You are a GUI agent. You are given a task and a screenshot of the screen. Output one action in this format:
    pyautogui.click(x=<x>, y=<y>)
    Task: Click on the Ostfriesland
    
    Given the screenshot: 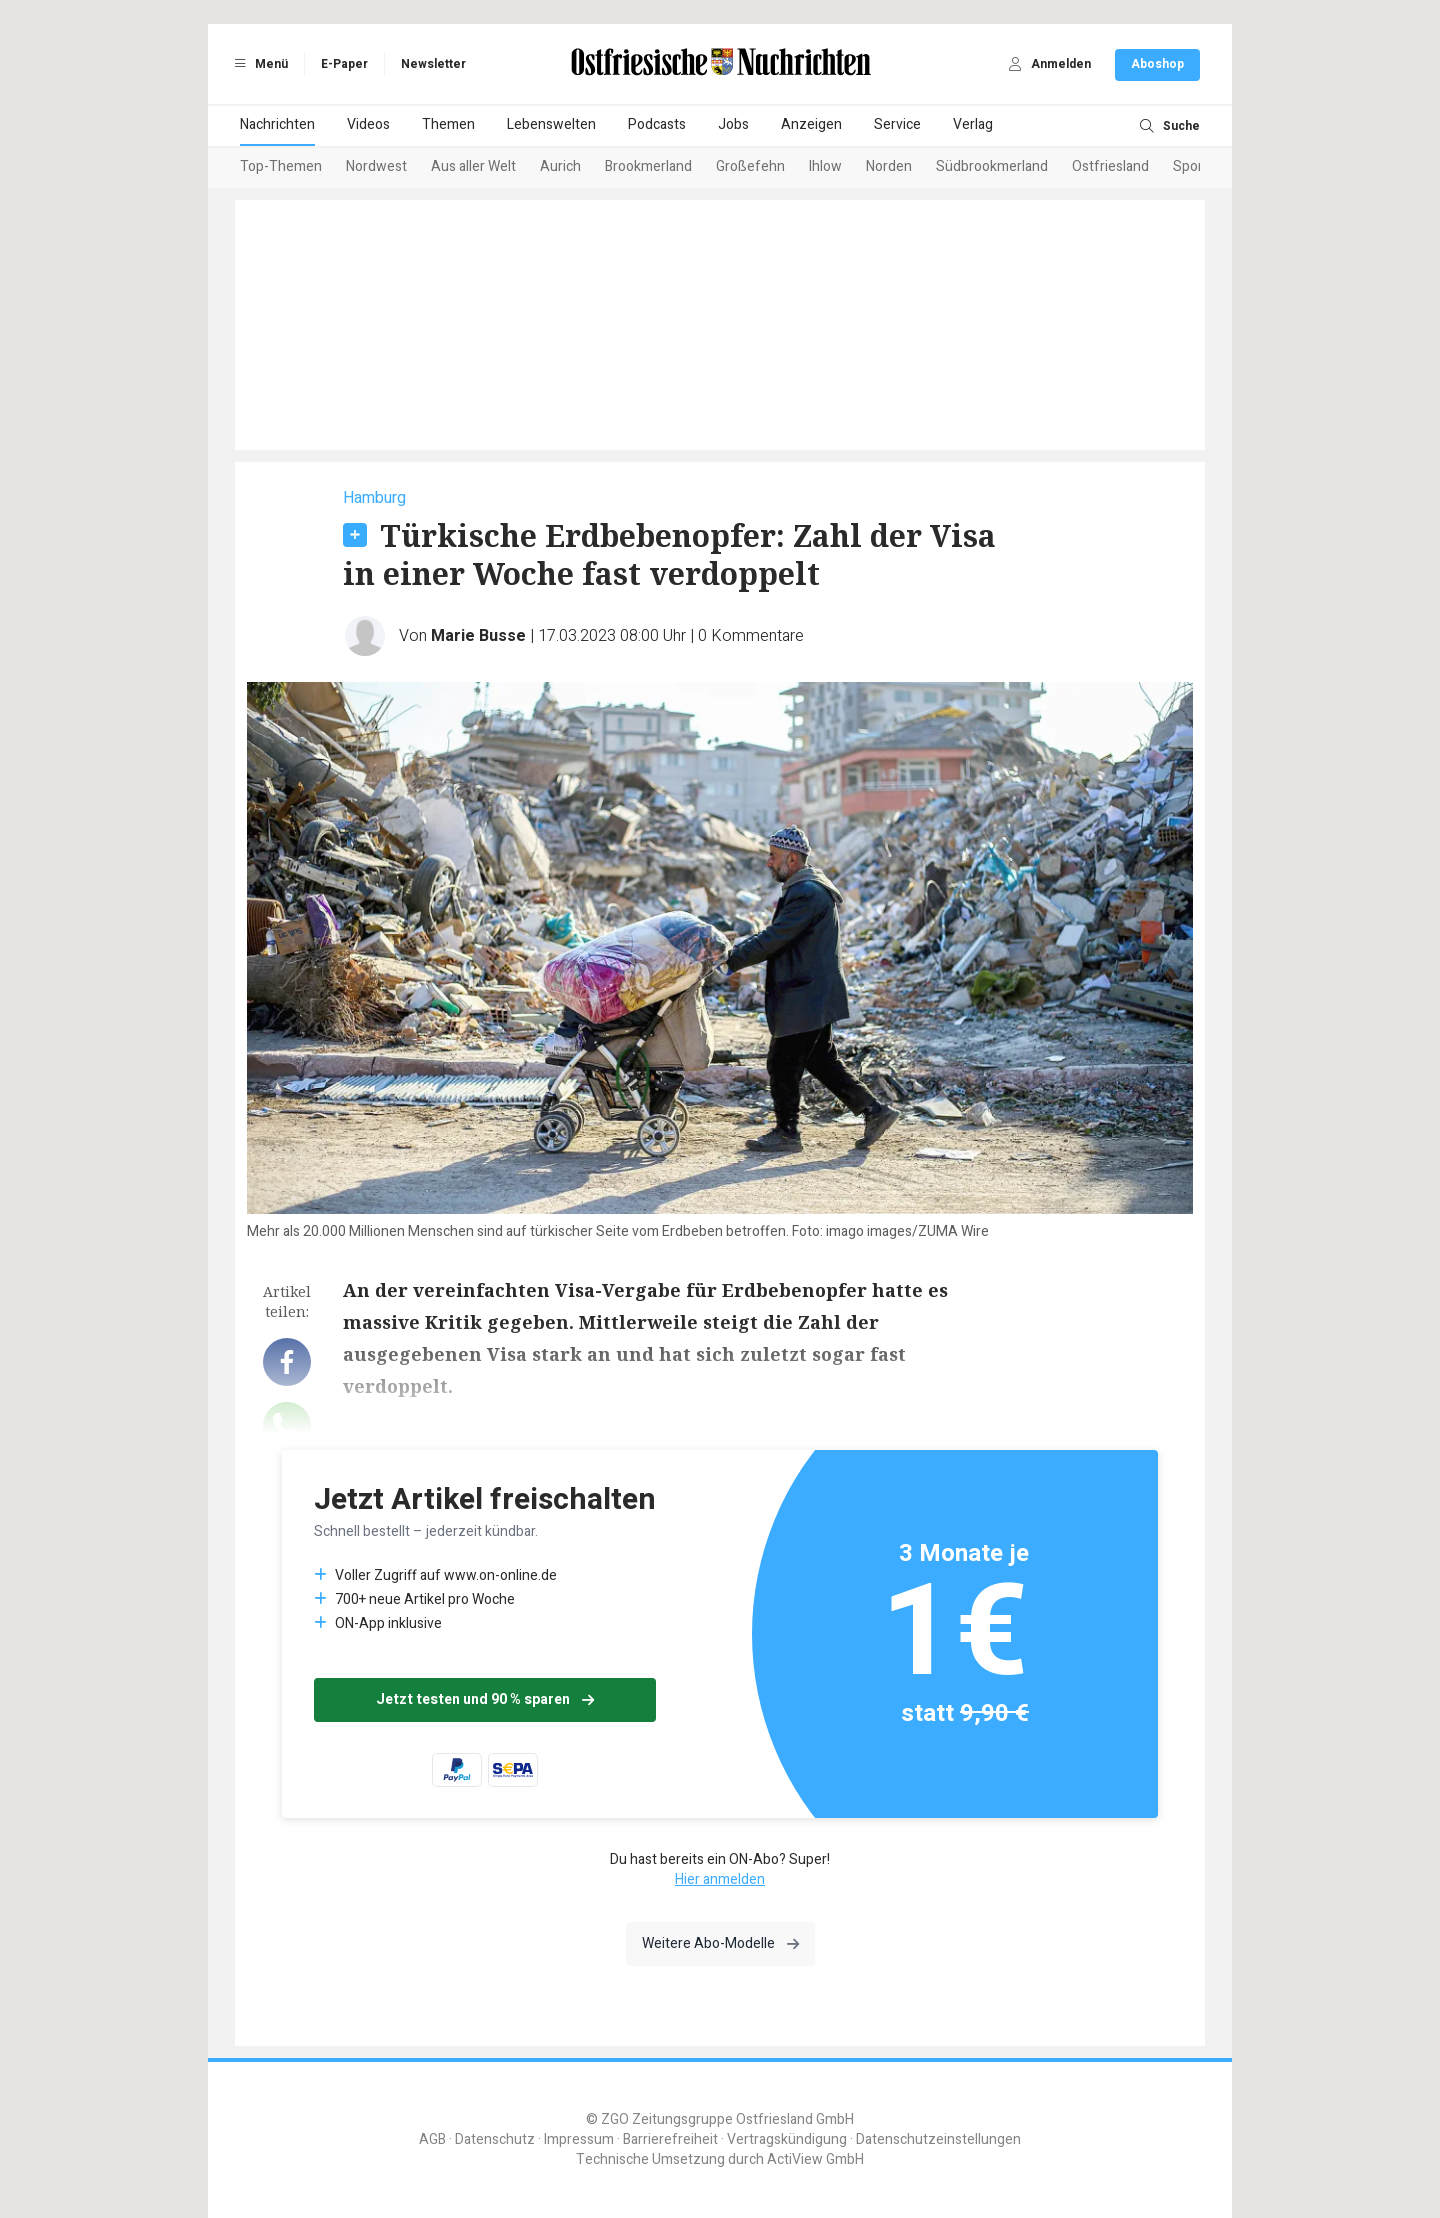 What is the action you would take?
    pyautogui.click(x=1110, y=166)
    